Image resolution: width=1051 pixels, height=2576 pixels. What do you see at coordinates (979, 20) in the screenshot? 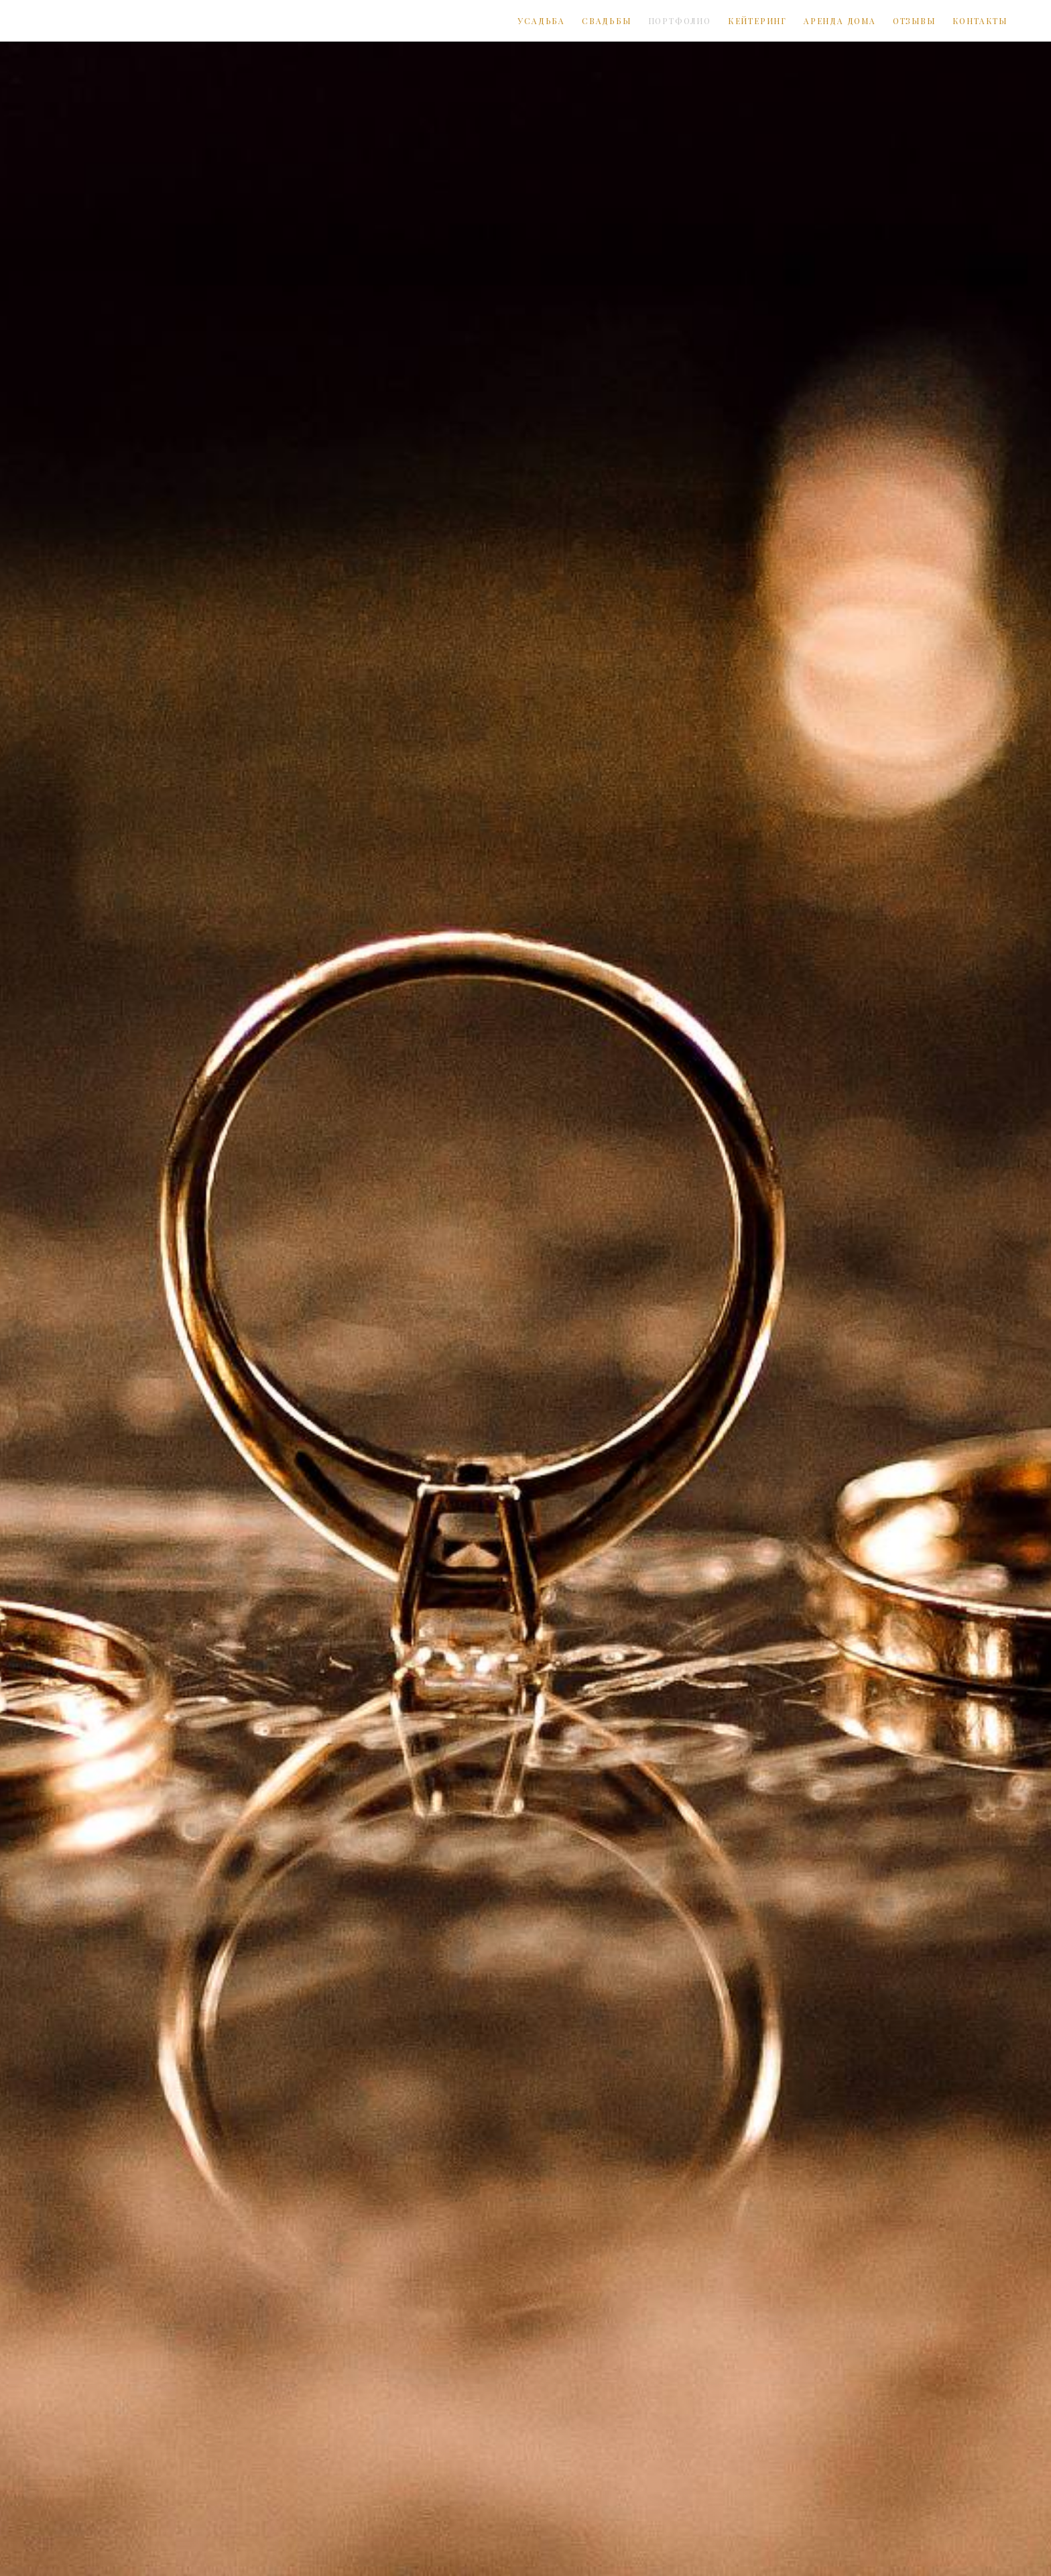
I see `КОНТАКТЫ` at bounding box center [979, 20].